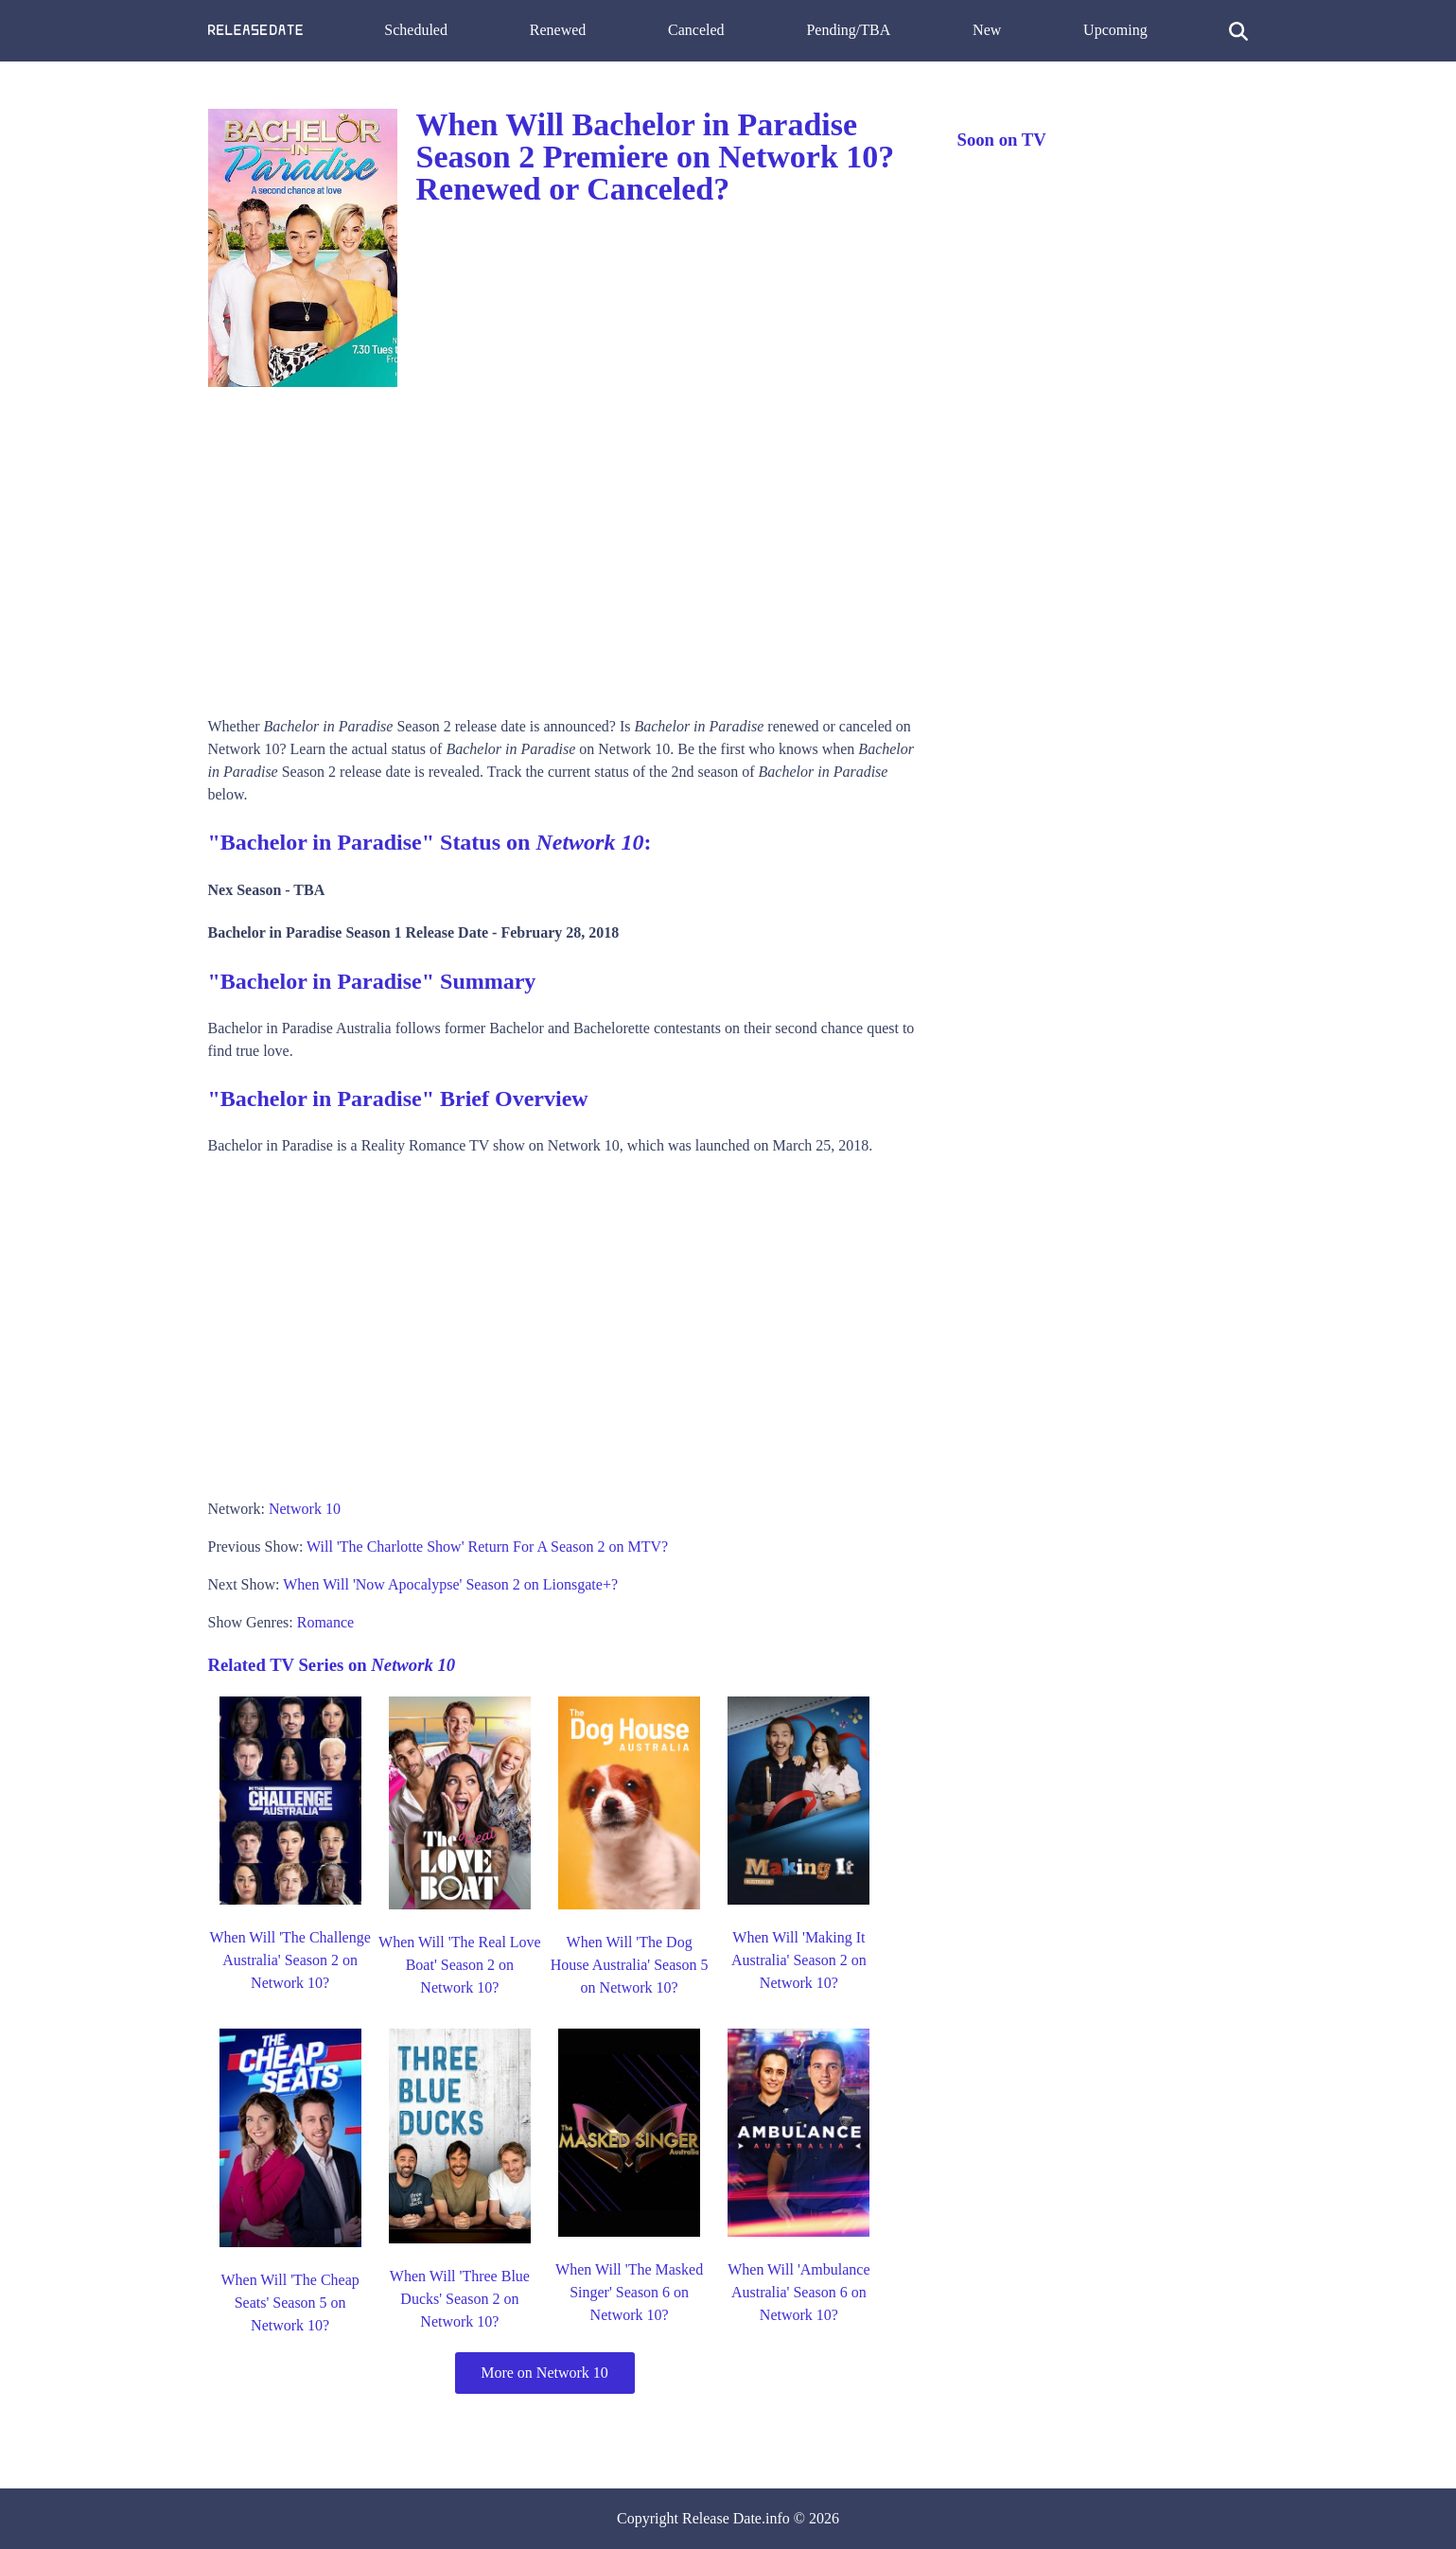 The width and height of the screenshot is (1456, 2549). I want to click on Release Date, so click(722, 2518).